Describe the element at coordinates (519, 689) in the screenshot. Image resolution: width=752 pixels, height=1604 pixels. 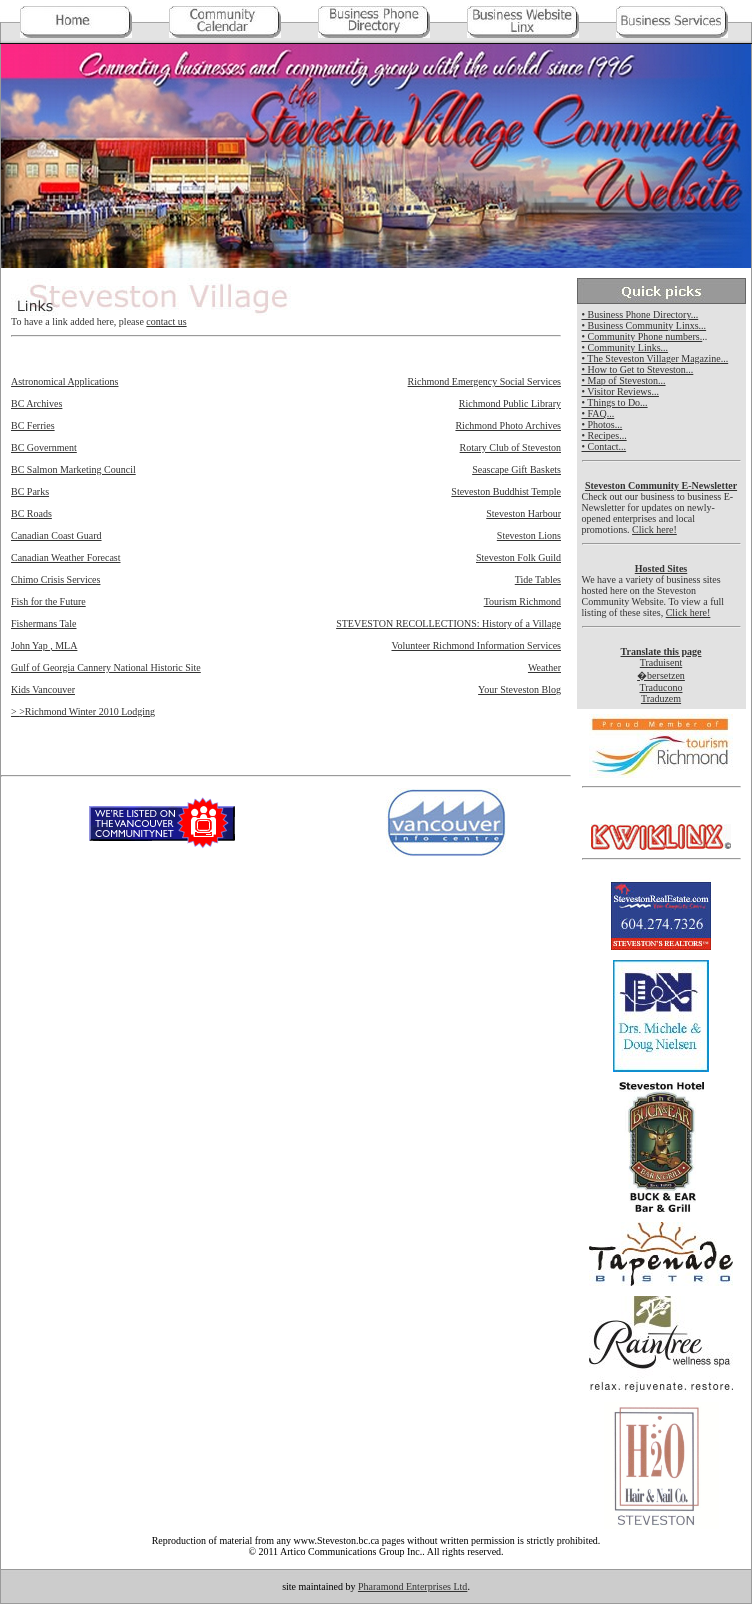
I see `Your Steveston Blog` at that location.